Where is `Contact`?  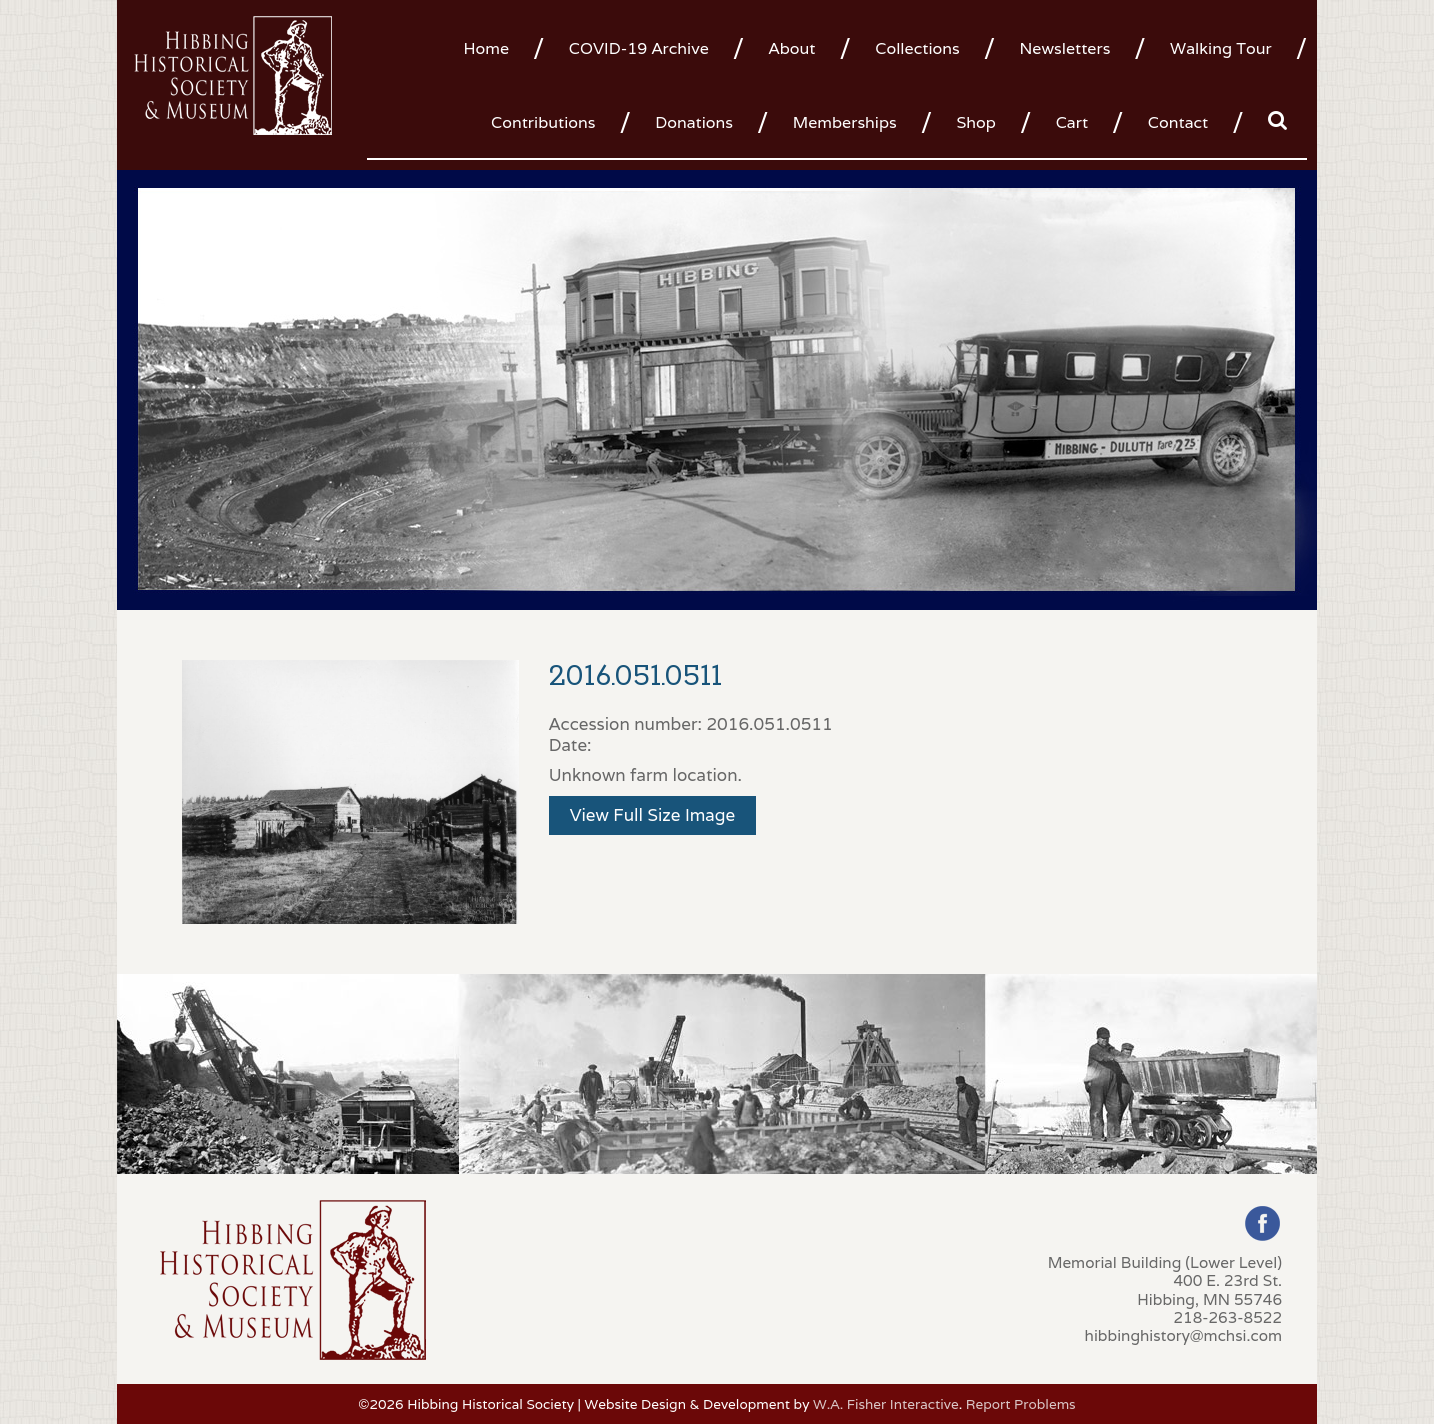
Contact is located at coordinates (1178, 122).